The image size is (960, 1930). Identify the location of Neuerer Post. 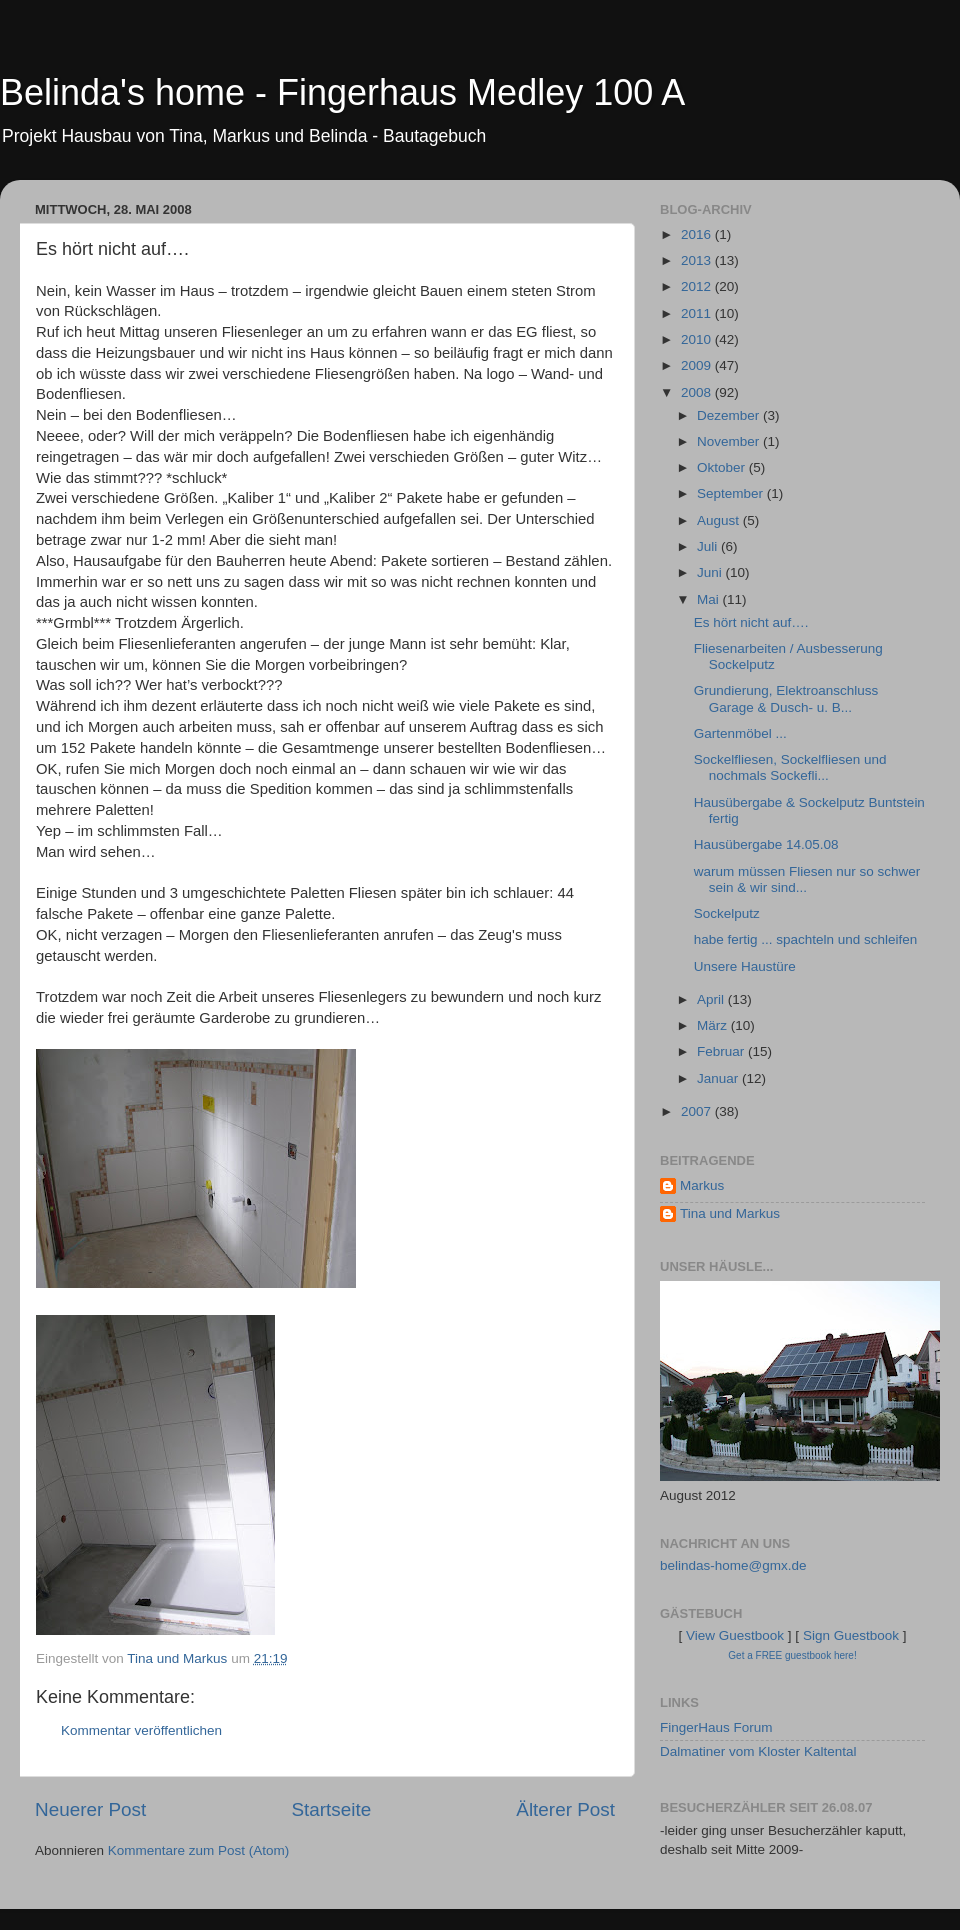
(90, 1809).